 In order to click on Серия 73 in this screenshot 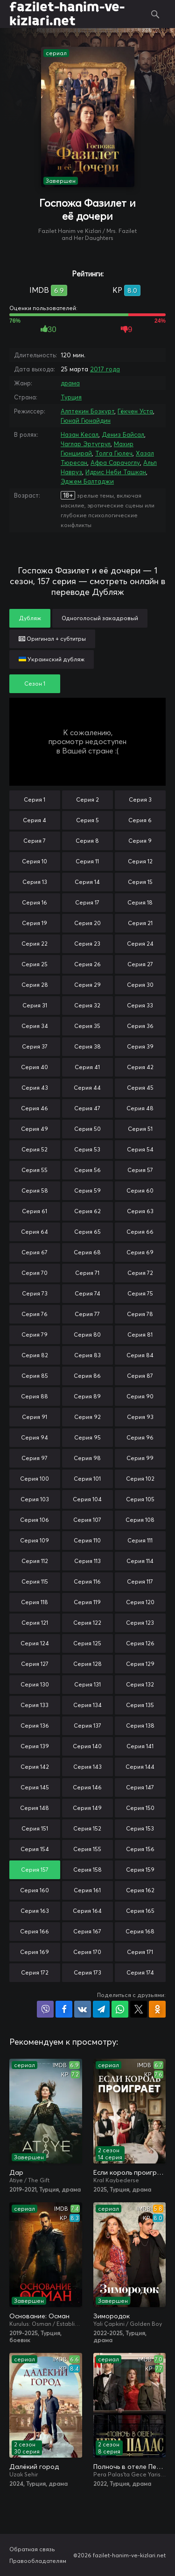, I will do `click(35, 1293)`.